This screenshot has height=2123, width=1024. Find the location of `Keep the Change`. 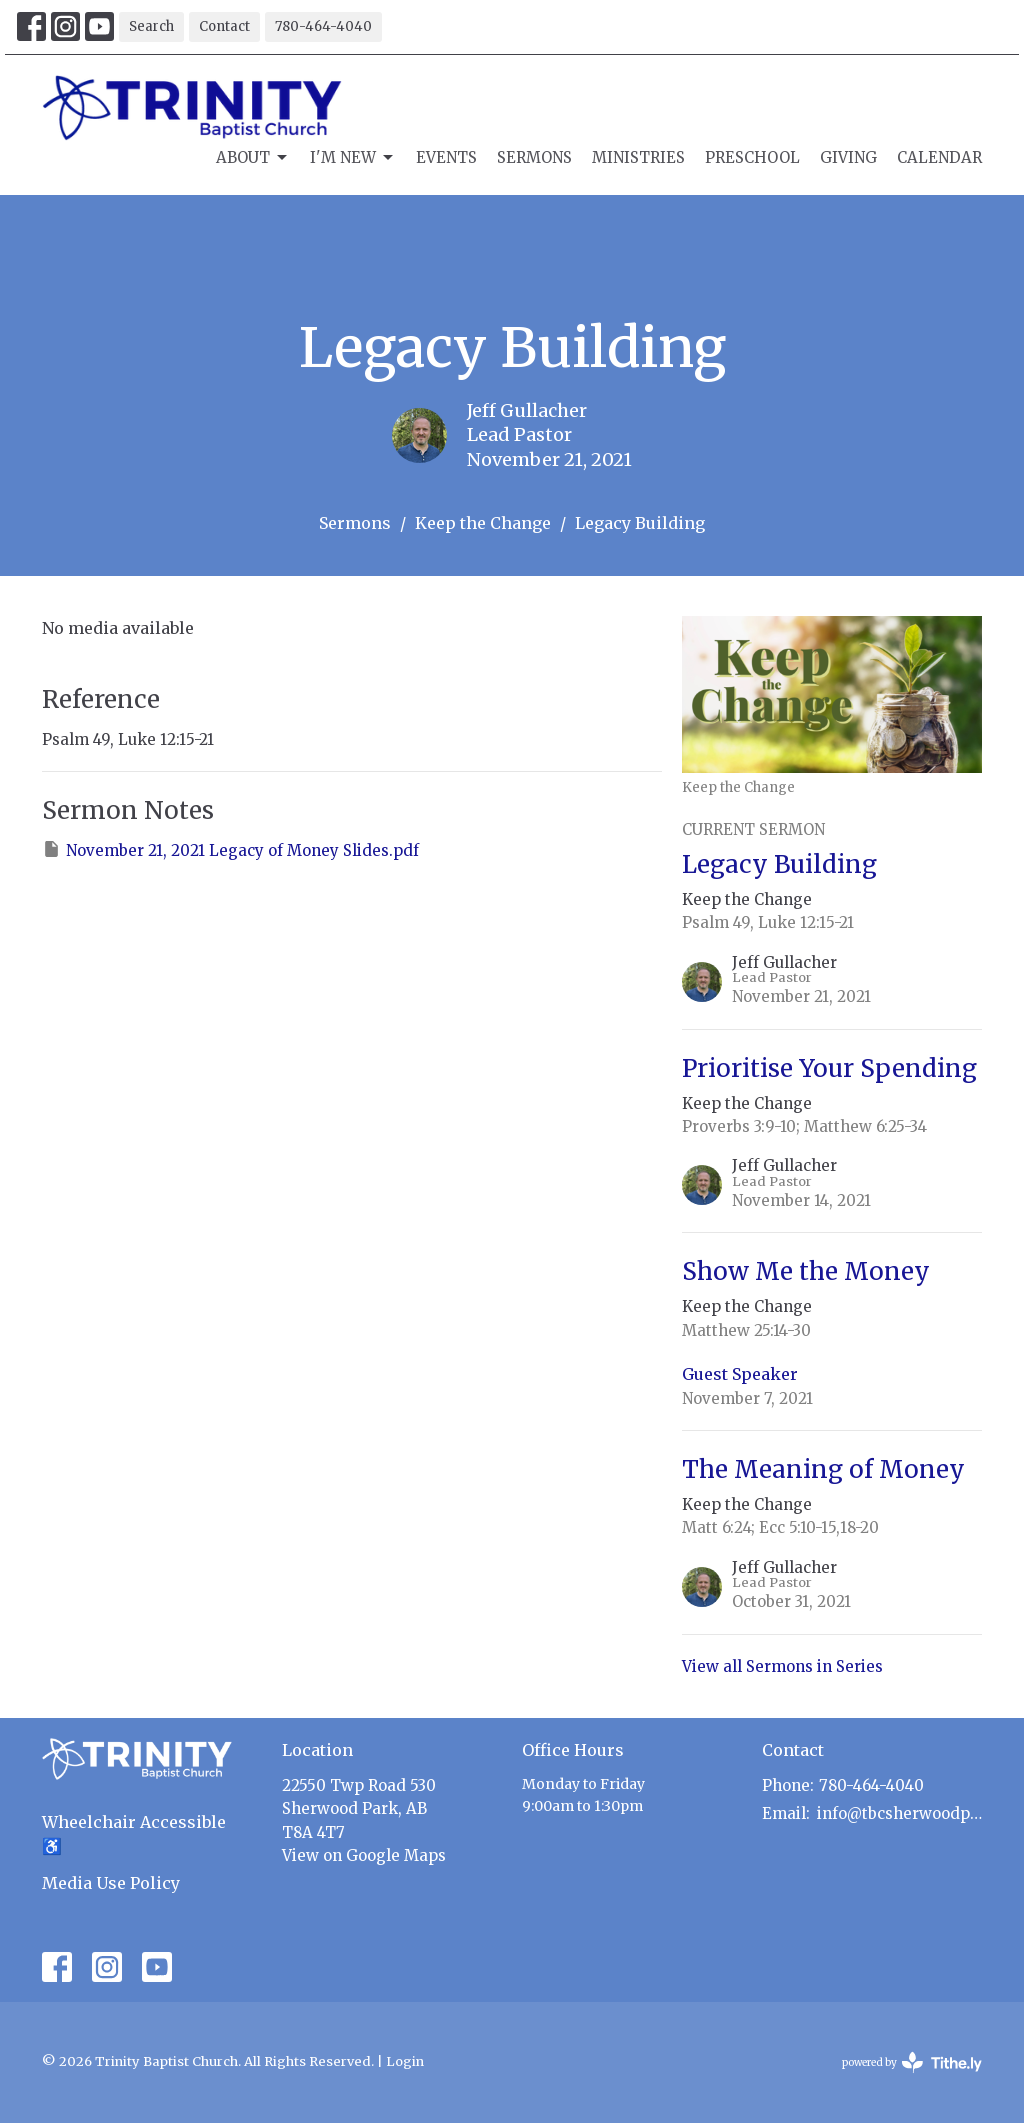

Keep the Change is located at coordinates (483, 523).